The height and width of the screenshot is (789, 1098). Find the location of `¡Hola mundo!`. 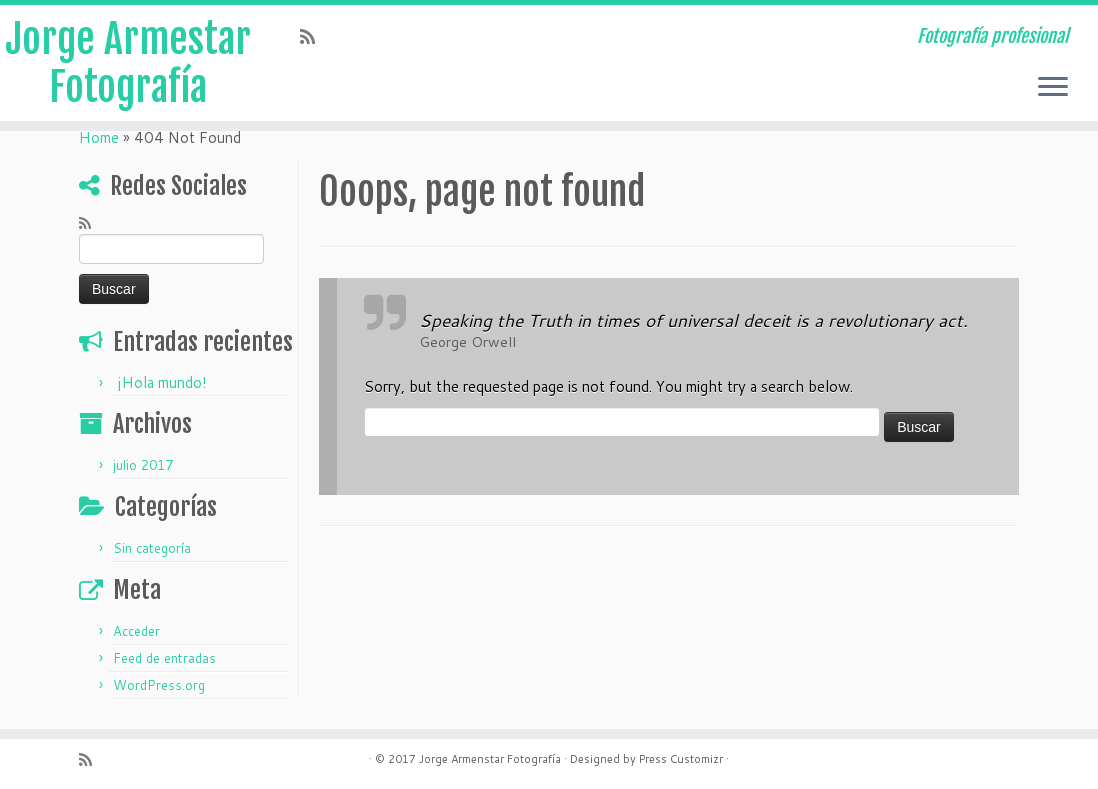

¡Hola mundo! is located at coordinates (162, 382).